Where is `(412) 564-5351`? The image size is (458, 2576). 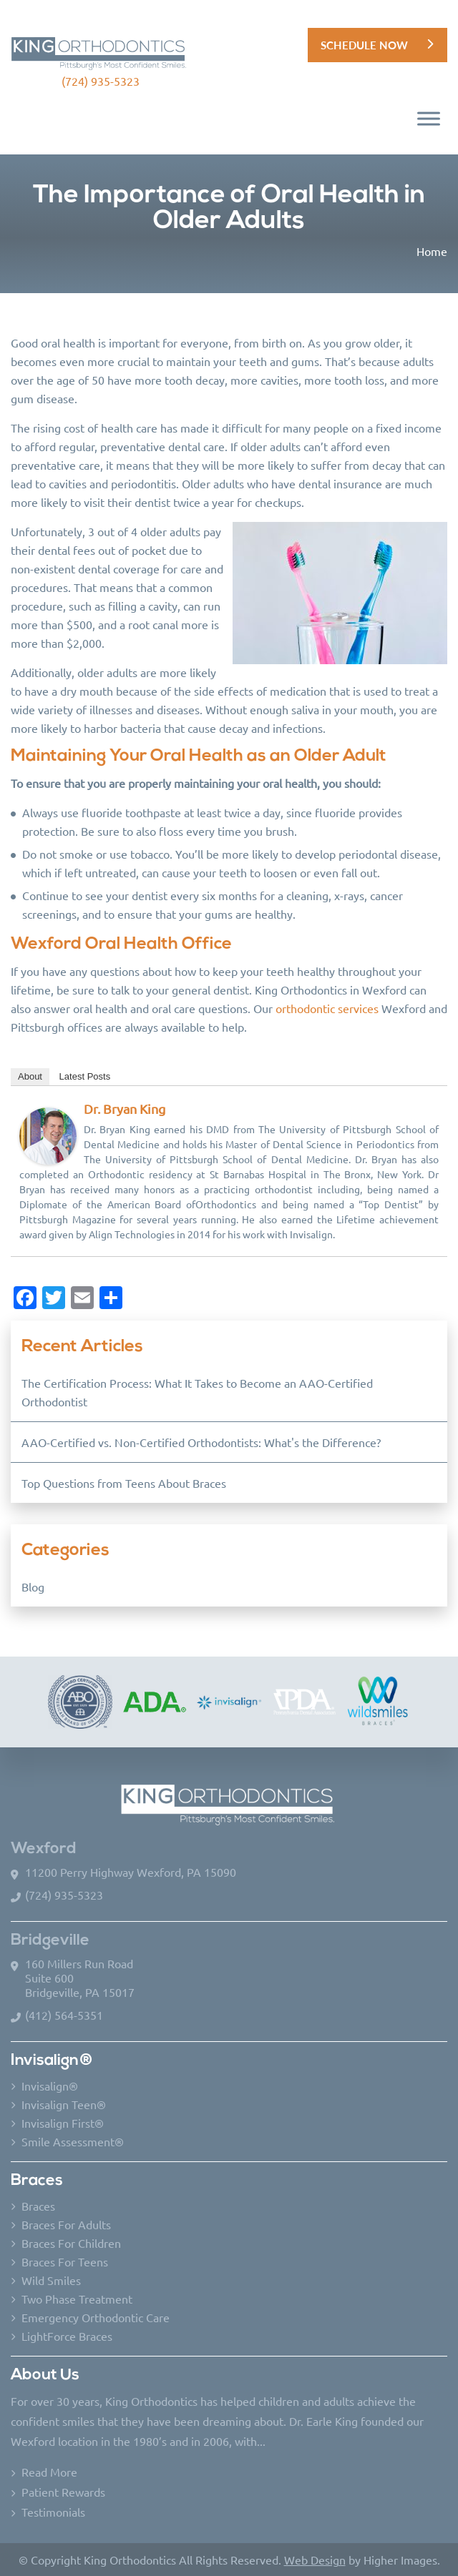 (412) 564-5351 is located at coordinates (64, 2015).